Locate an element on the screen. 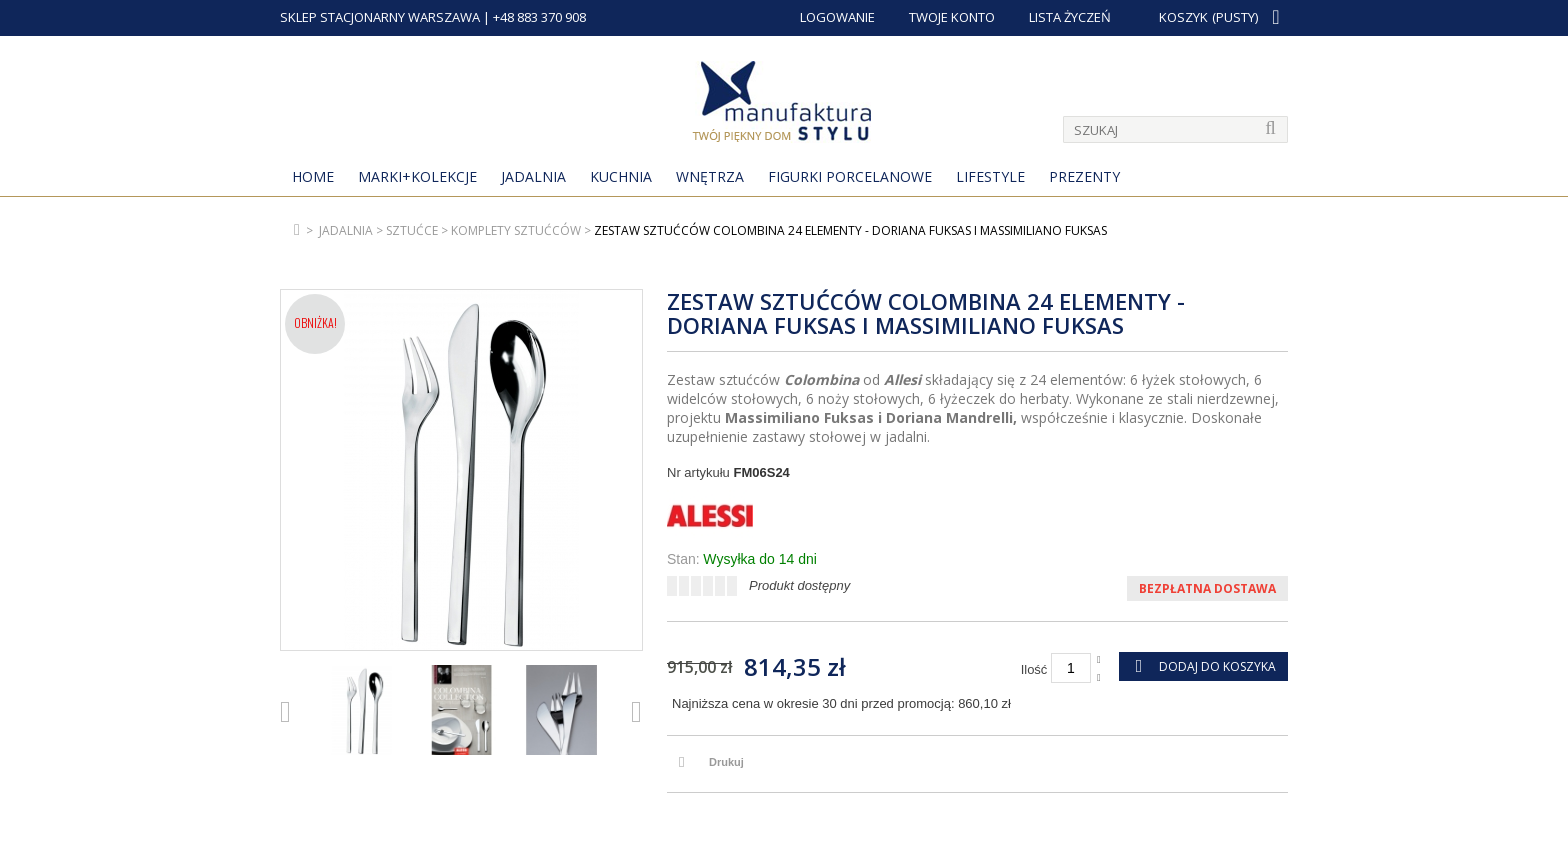 This screenshot has height=864, width=1568. Jadalnia is located at coordinates (533, 176).